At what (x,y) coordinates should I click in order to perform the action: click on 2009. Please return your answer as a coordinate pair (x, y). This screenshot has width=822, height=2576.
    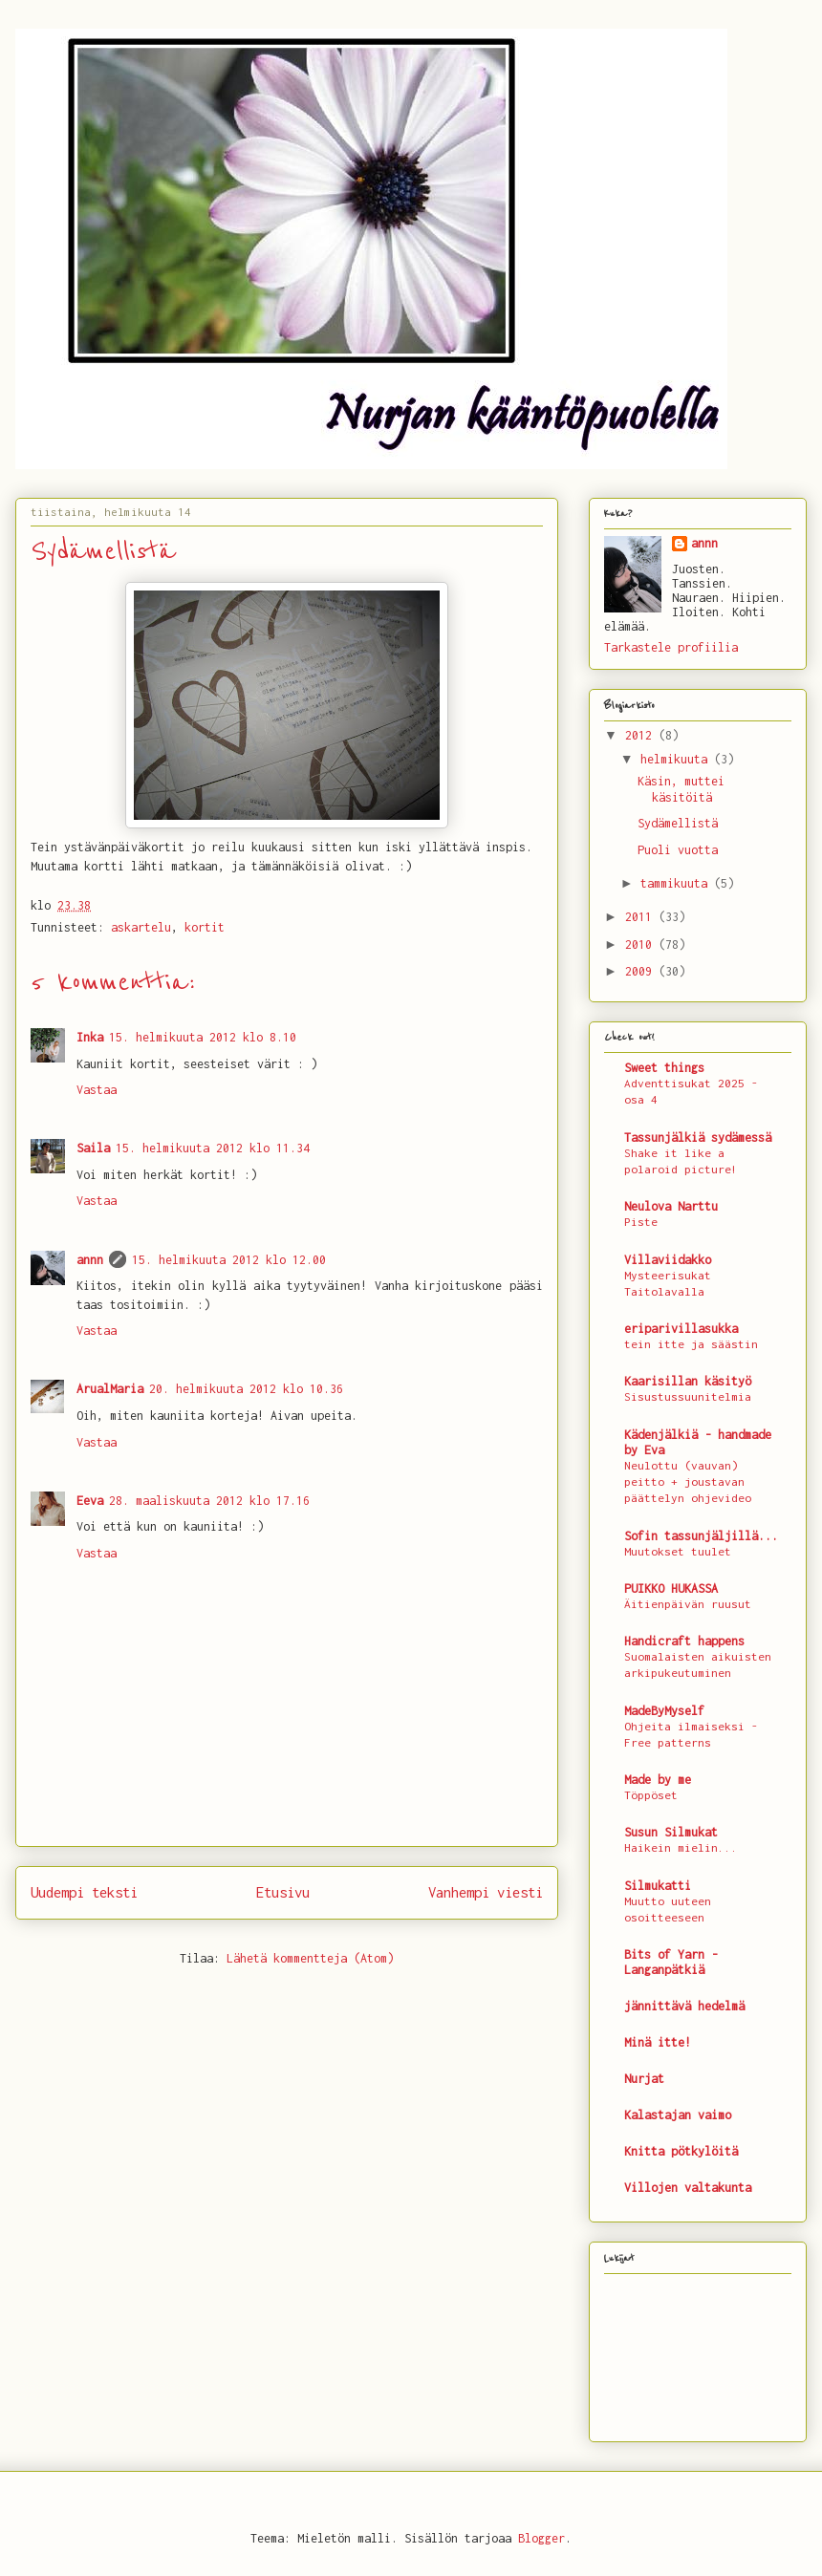
    Looking at the image, I should click on (642, 971).